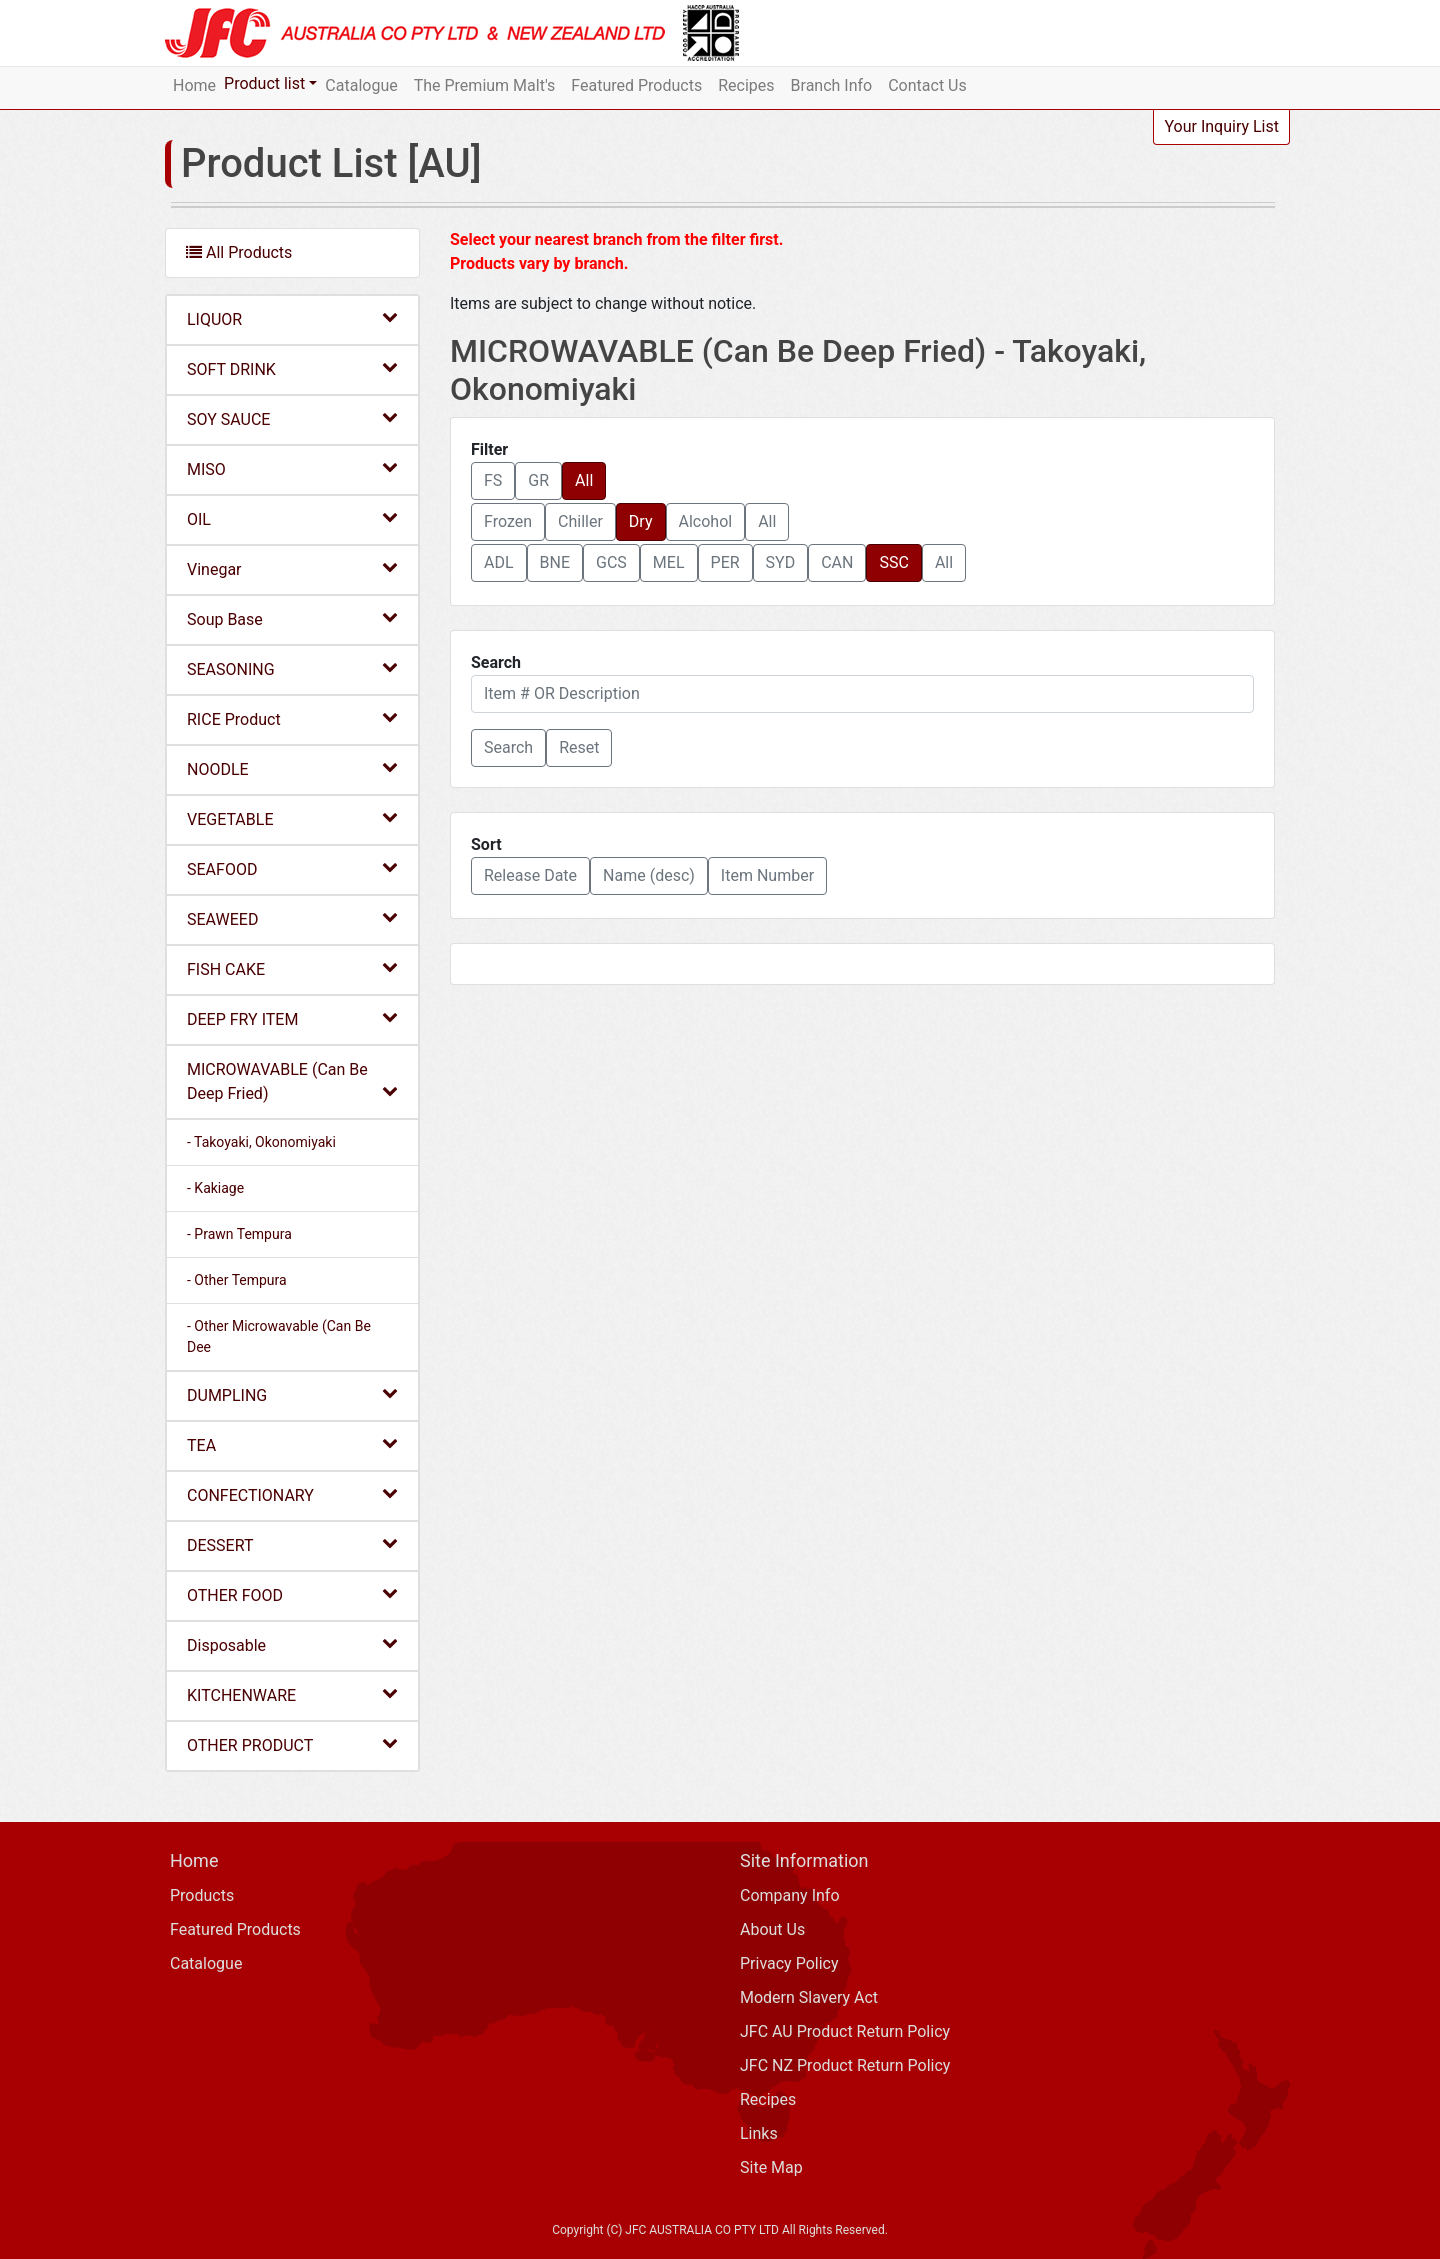 This screenshot has width=1440, height=2259. I want to click on BNE [button], so click(555, 562).